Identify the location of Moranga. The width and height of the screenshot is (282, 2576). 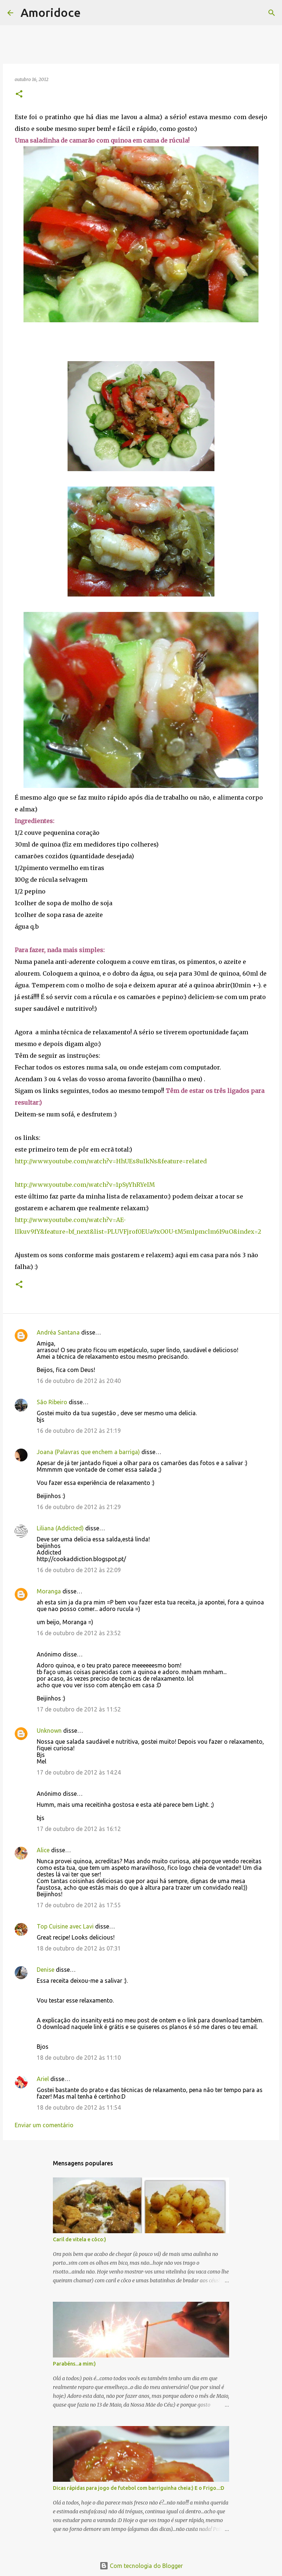
(49, 1591).